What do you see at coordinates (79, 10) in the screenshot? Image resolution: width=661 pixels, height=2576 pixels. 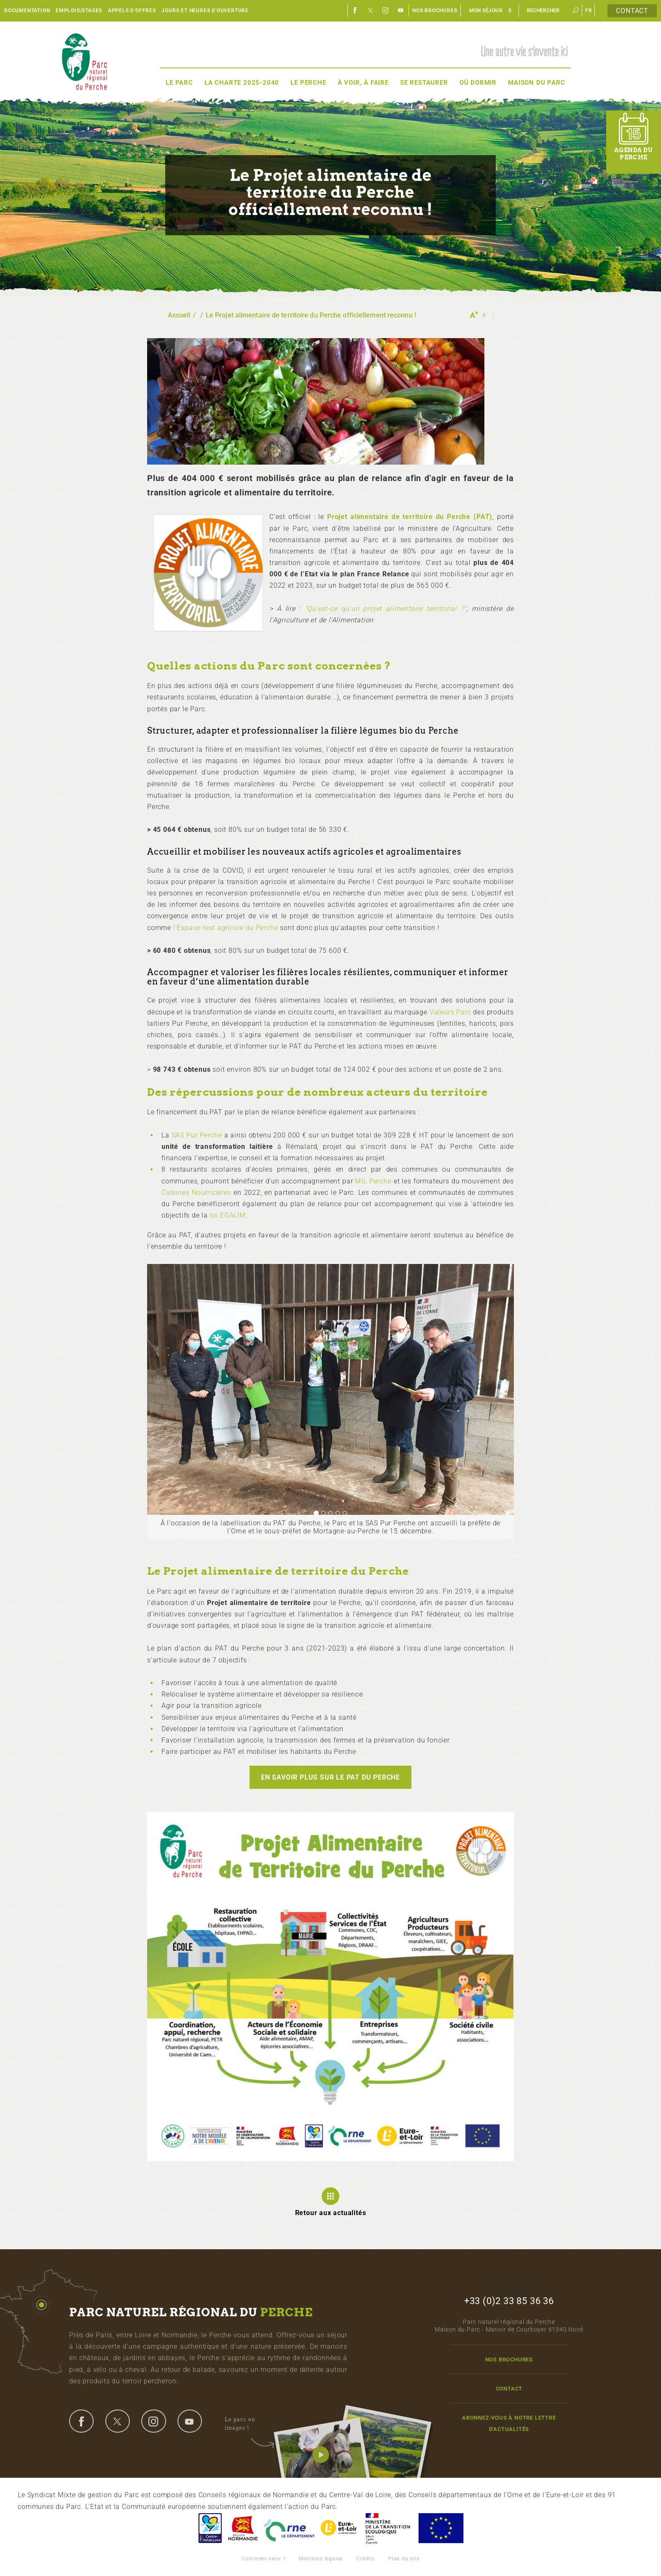 I see `Emplois/Stages` at bounding box center [79, 10].